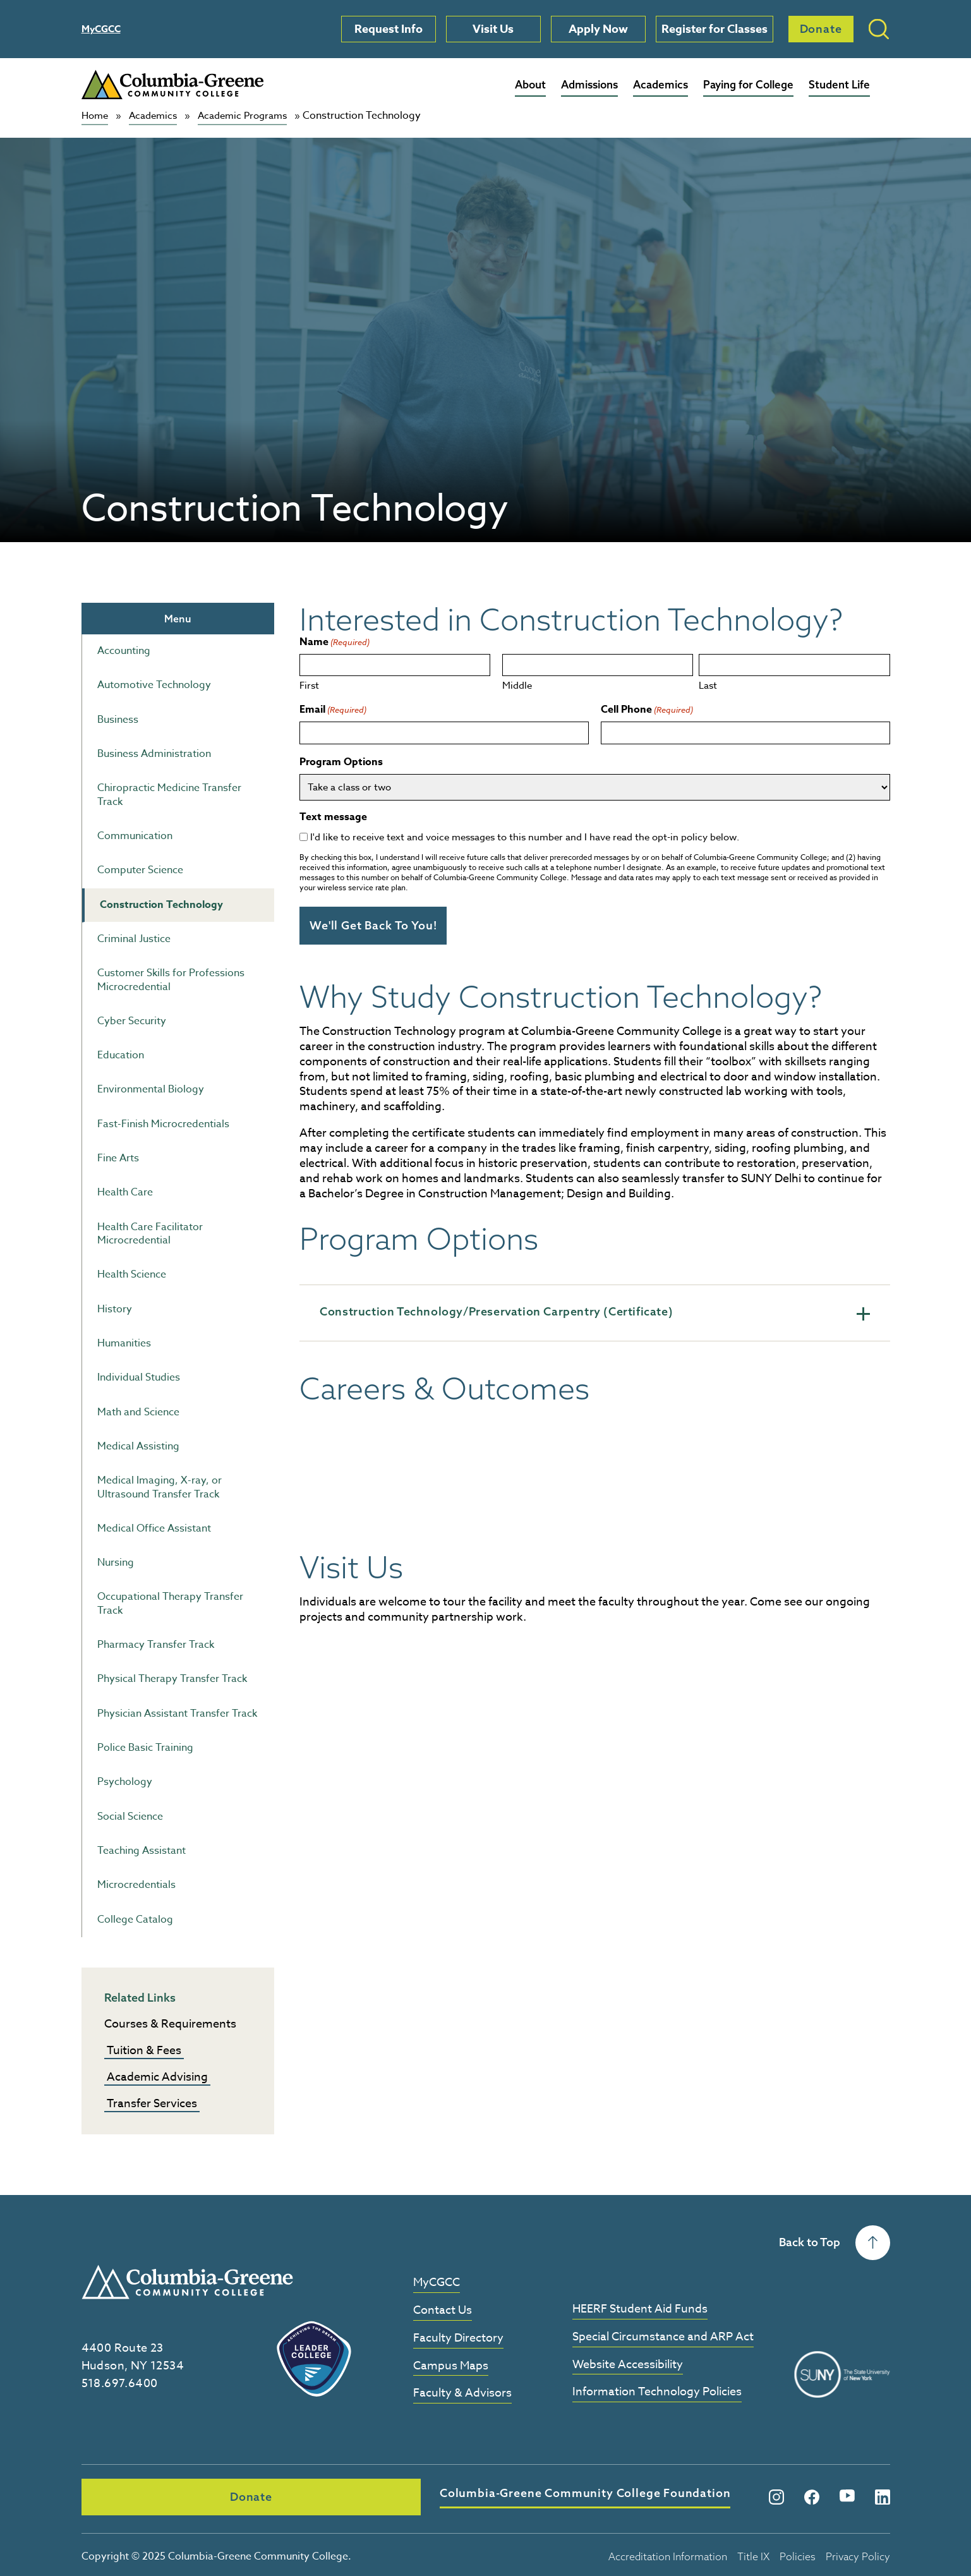 The height and width of the screenshot is (2576, 971). What do you see at coordinates (159, 1487) in the screenshot?
I see `Medical Imaging, X-ray, or Ultrasound Transfer Track` at bounding box center [159, 1487].